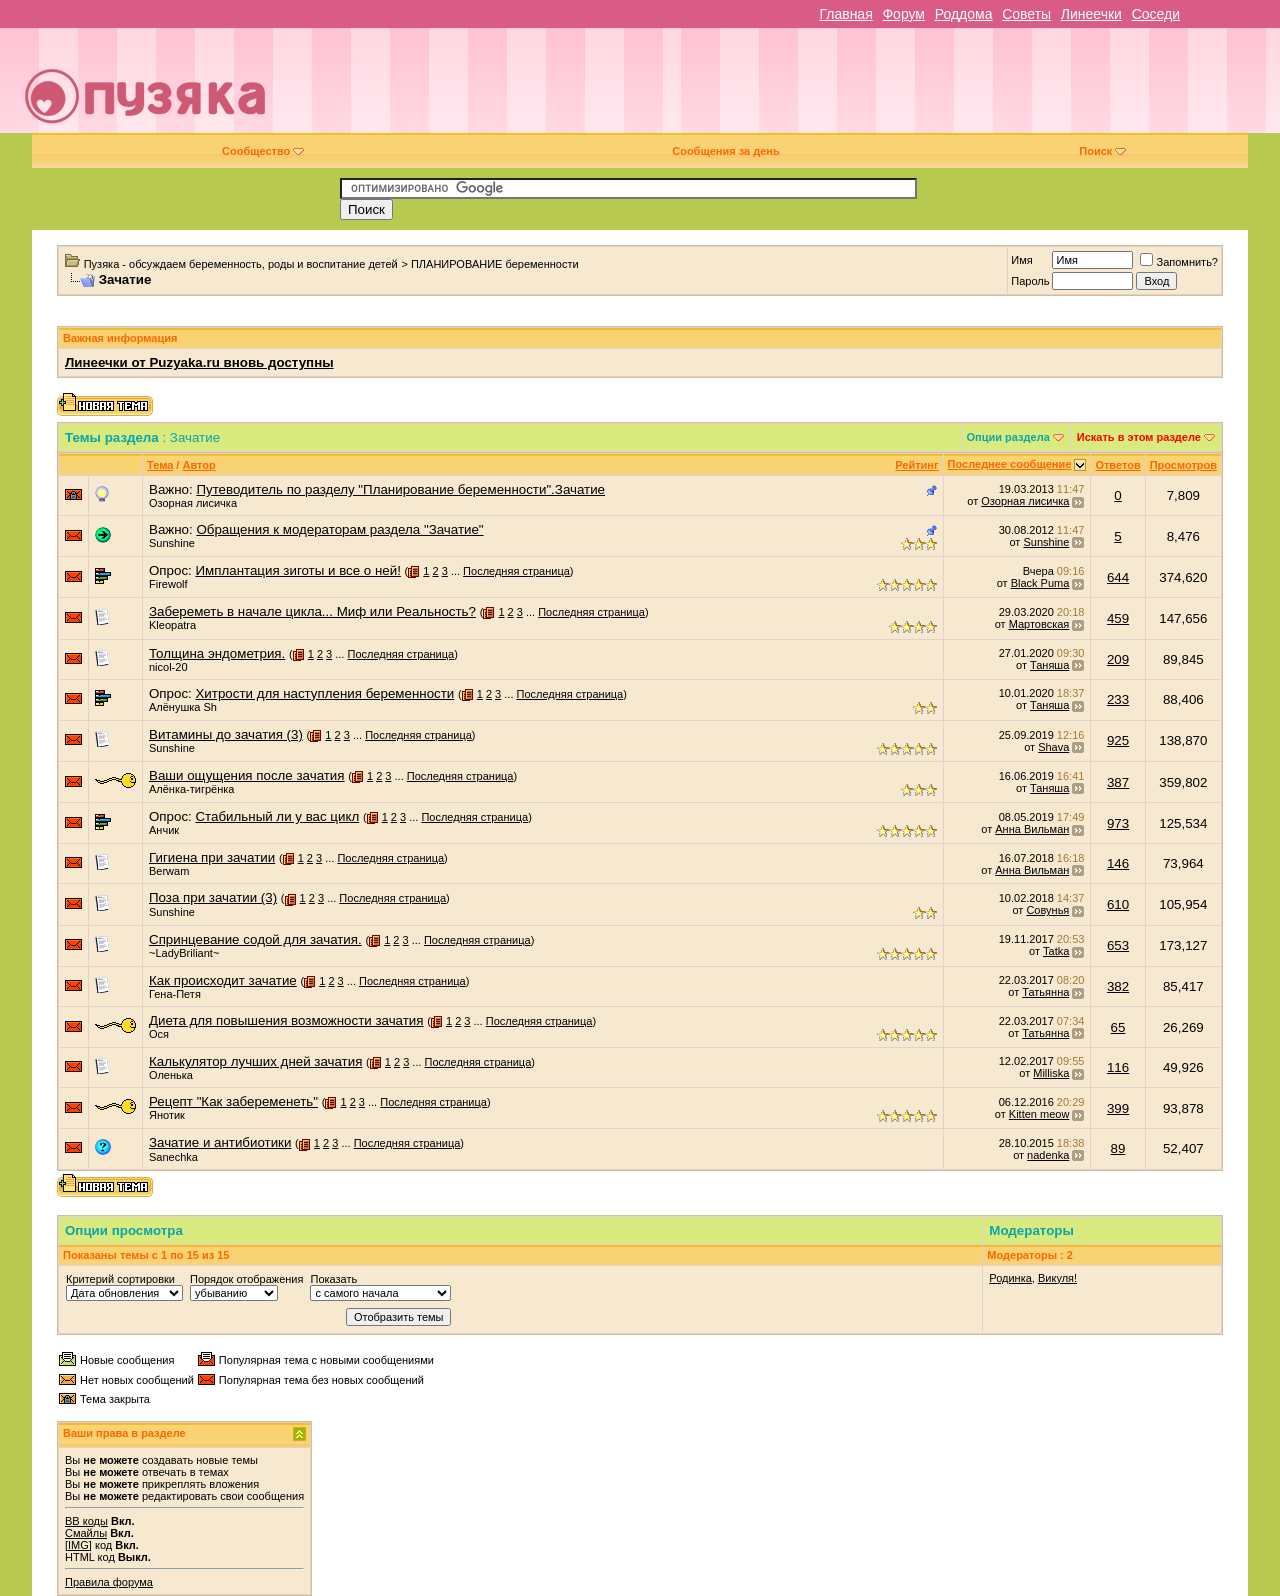 This screenshot has width=1280, height=1596. Describe the element at coordinates (1021, 260) in the screenshot. I see `Имя` at that location.